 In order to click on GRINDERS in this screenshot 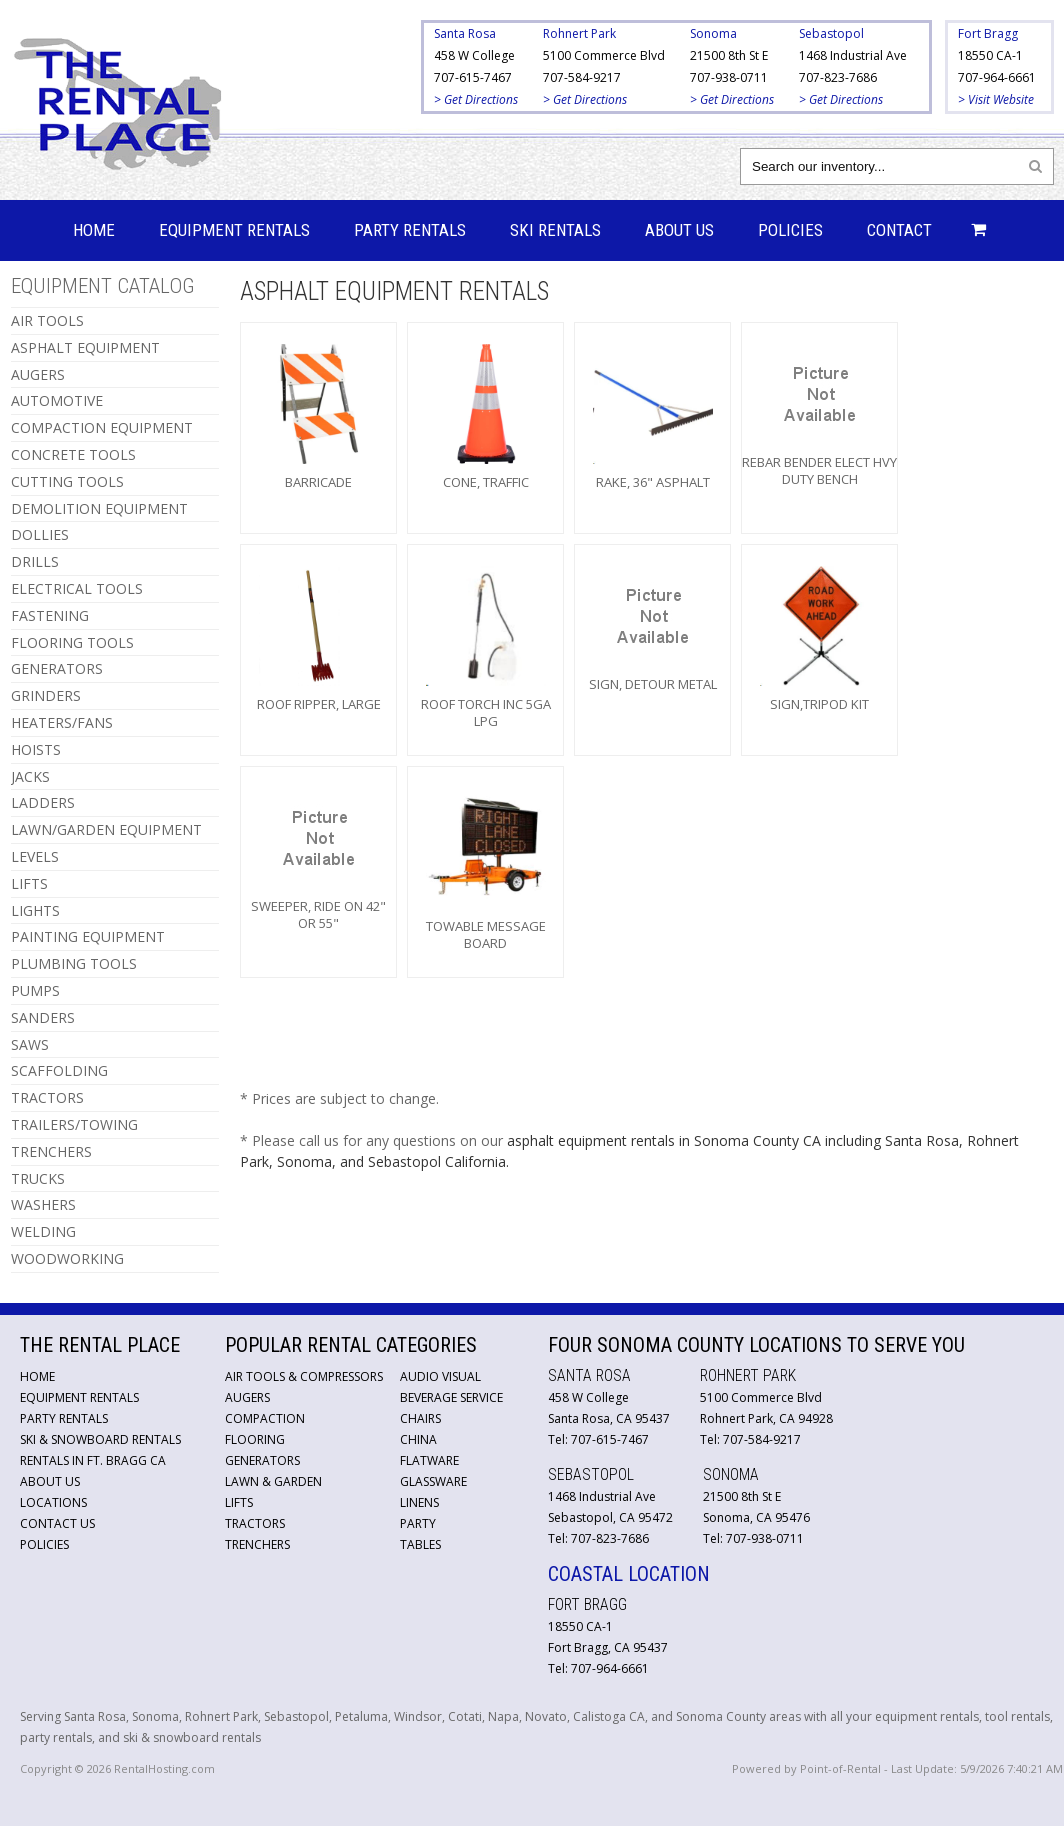, I will do `click(46, 695)`.